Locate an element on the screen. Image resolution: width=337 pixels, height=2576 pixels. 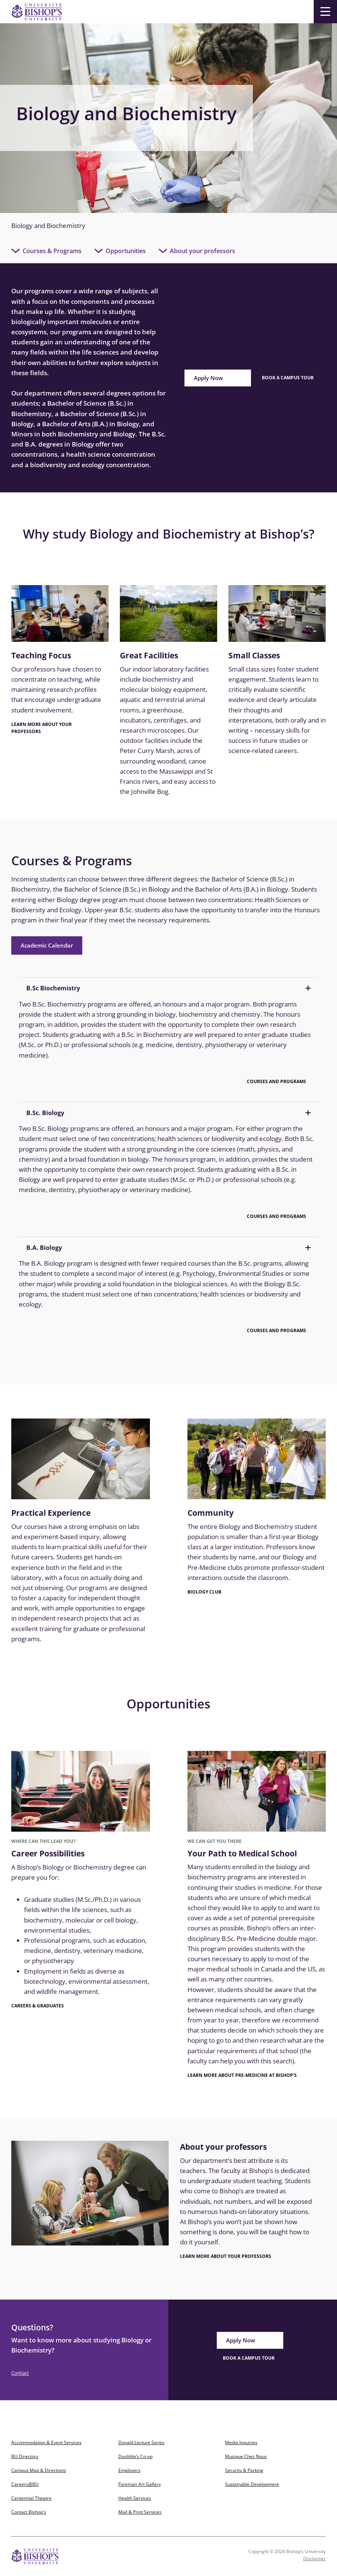
Book a campus tour is located at coordinates (288, 377).